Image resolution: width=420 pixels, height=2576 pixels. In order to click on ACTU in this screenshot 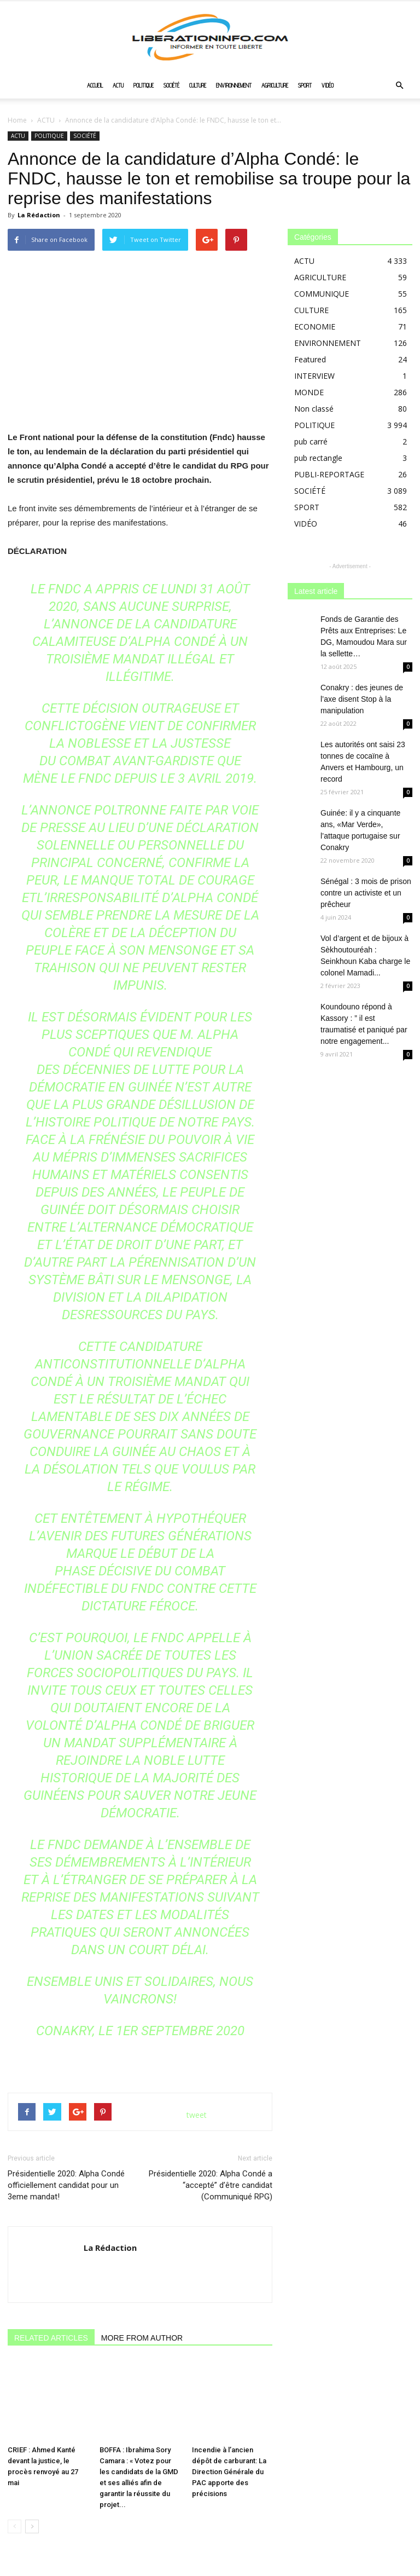, I will do `click(118, 85)`.